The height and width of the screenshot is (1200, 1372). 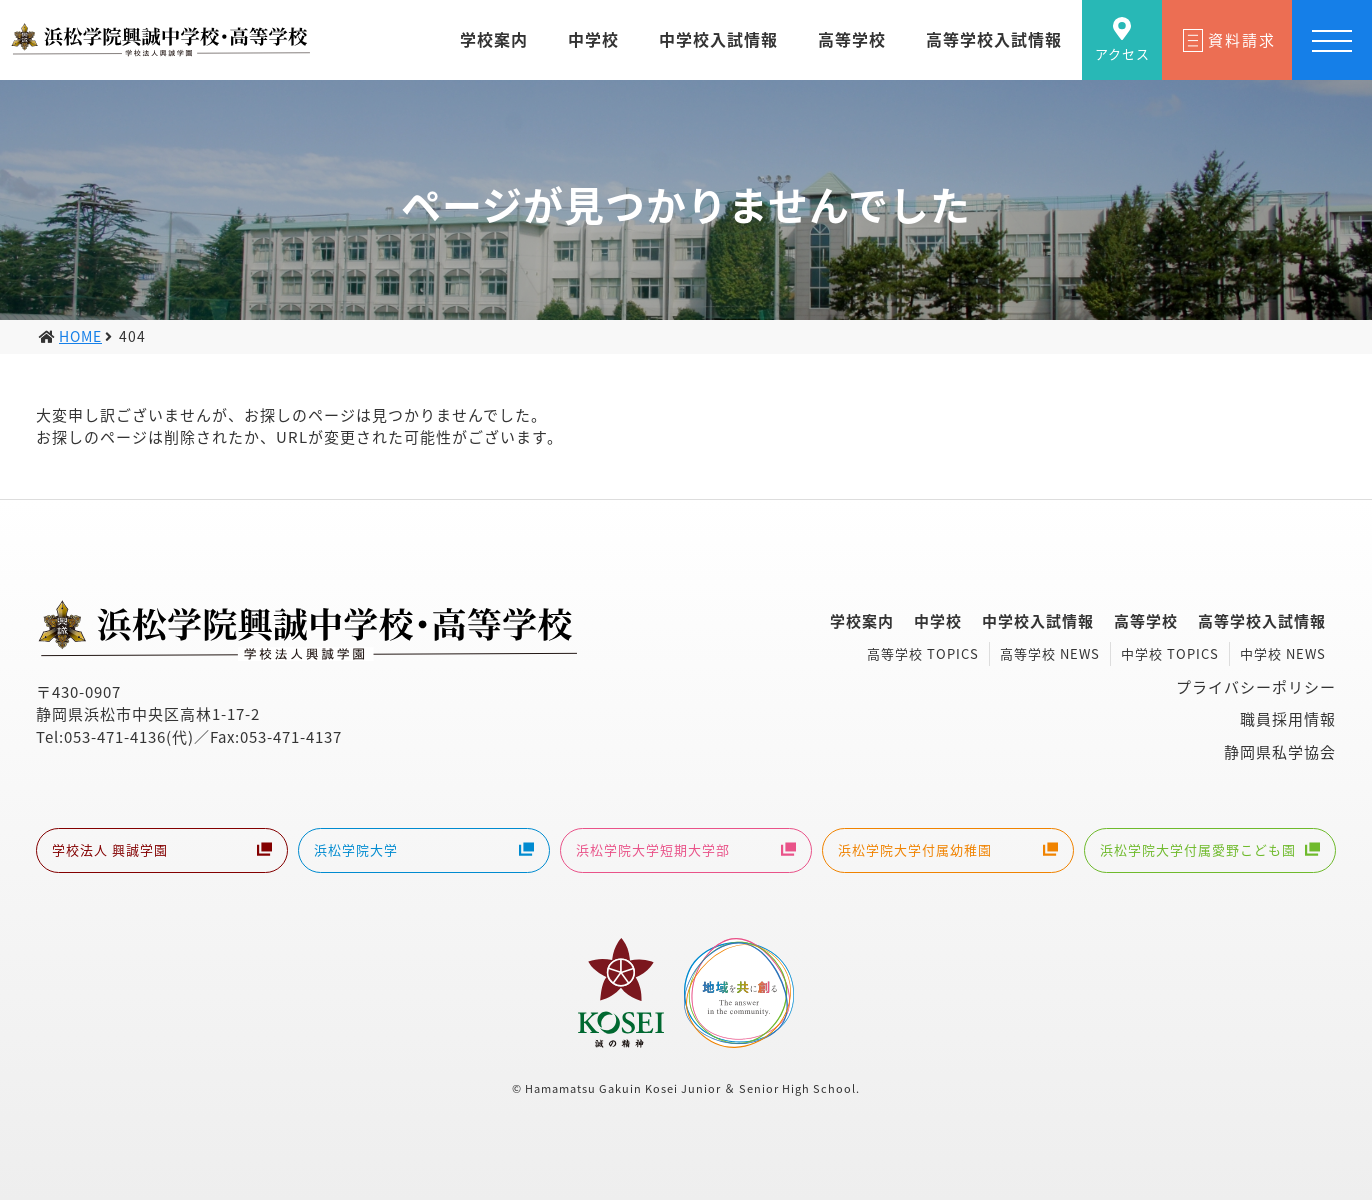 What do you see at coordinates (938, 621) in the screenshot?
I see `中学校` at bounding box center [938, 621].